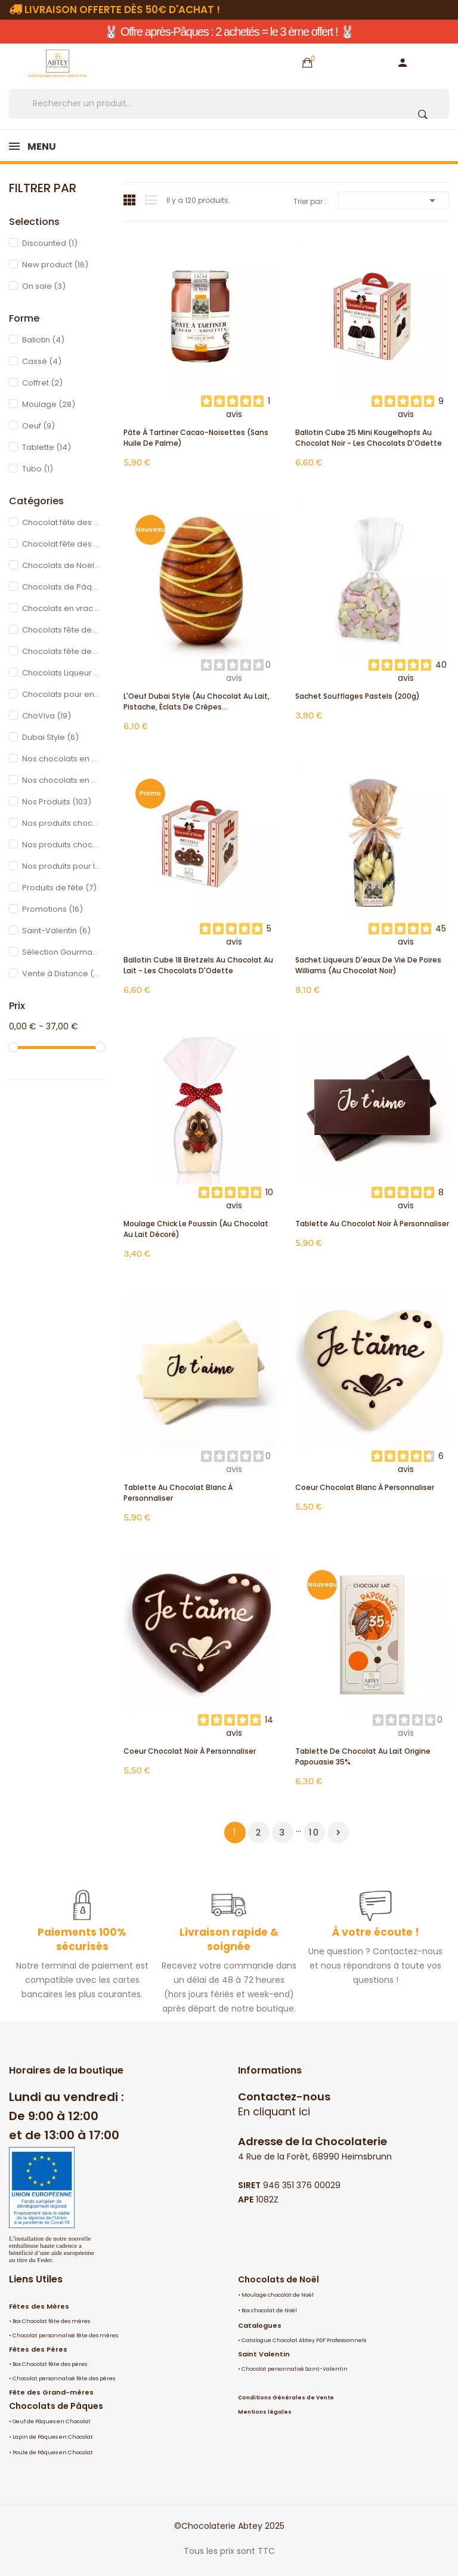  Describe the element at coordinates (61, 608) in the screenshot. I see `Chocolats en vrac` at that location.